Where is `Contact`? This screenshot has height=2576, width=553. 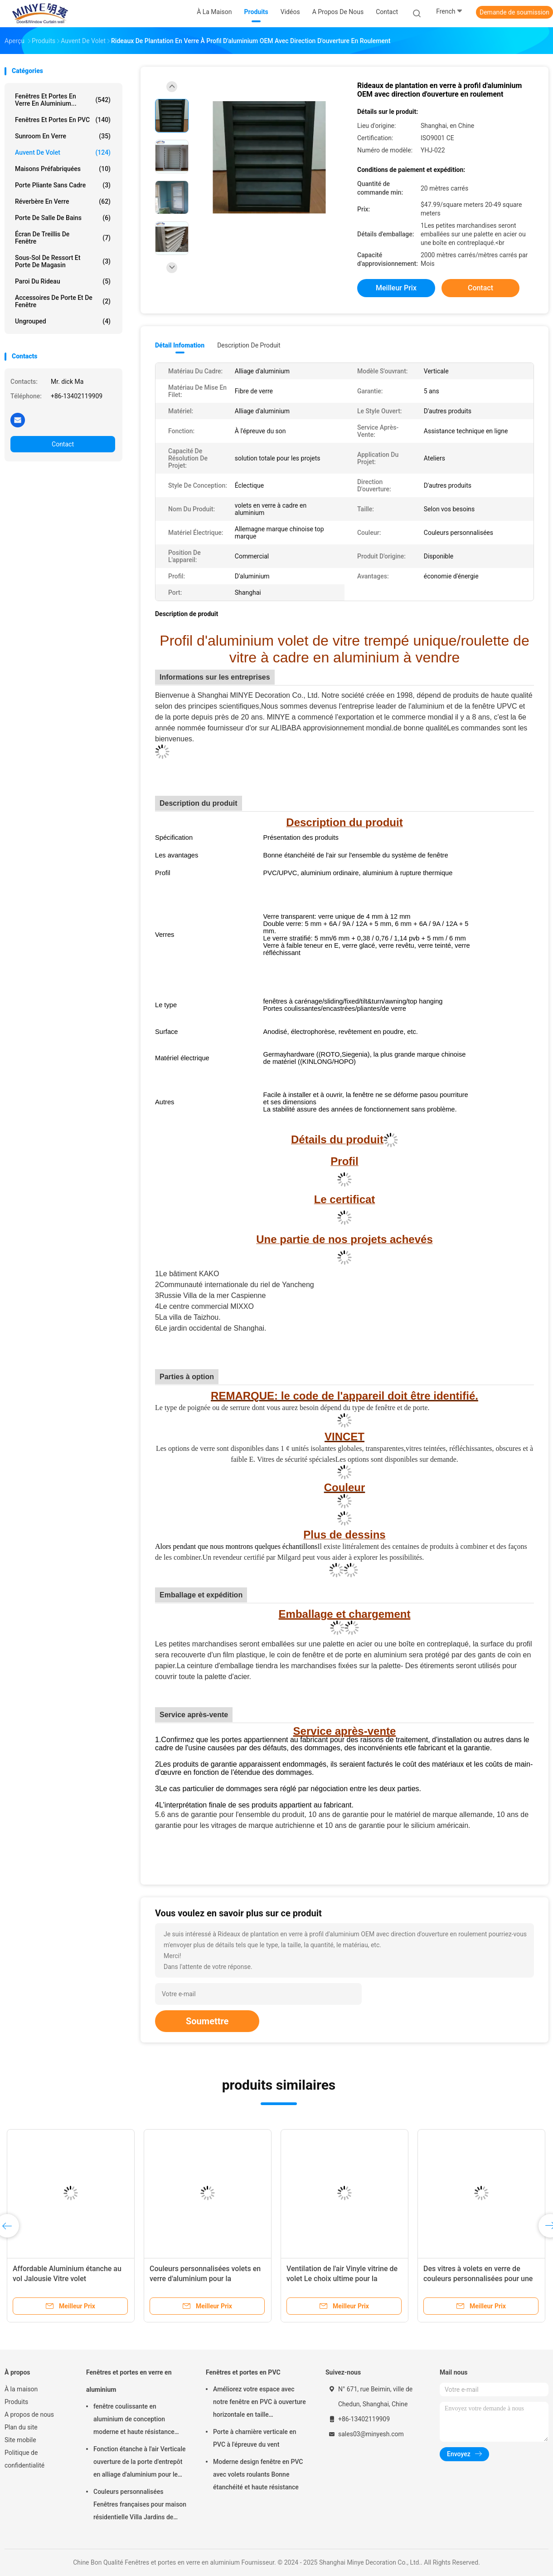
Contact is located at coordinates (63, 444).